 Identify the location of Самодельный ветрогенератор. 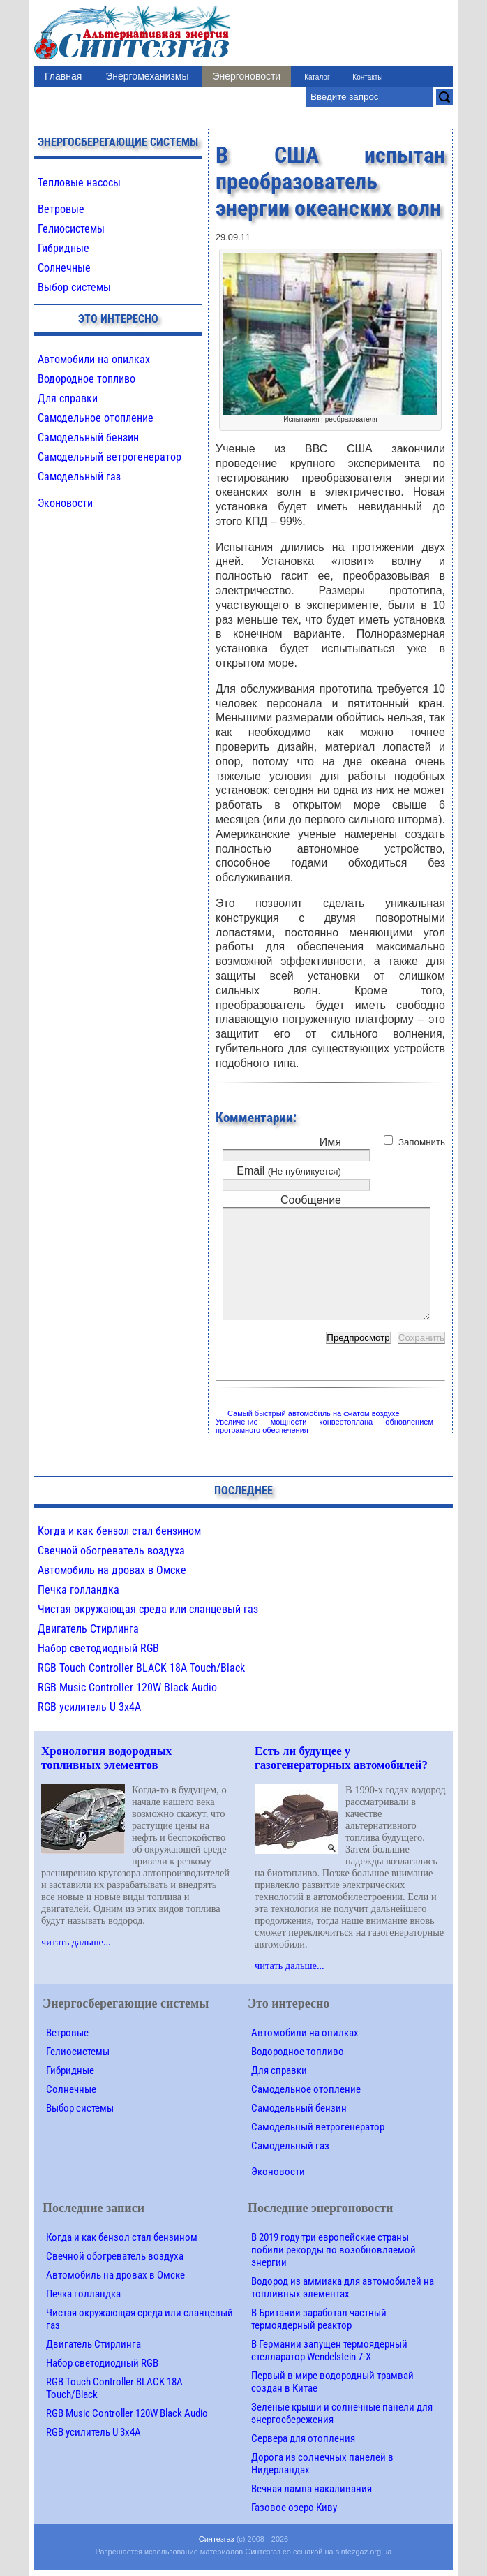
(109, 457).